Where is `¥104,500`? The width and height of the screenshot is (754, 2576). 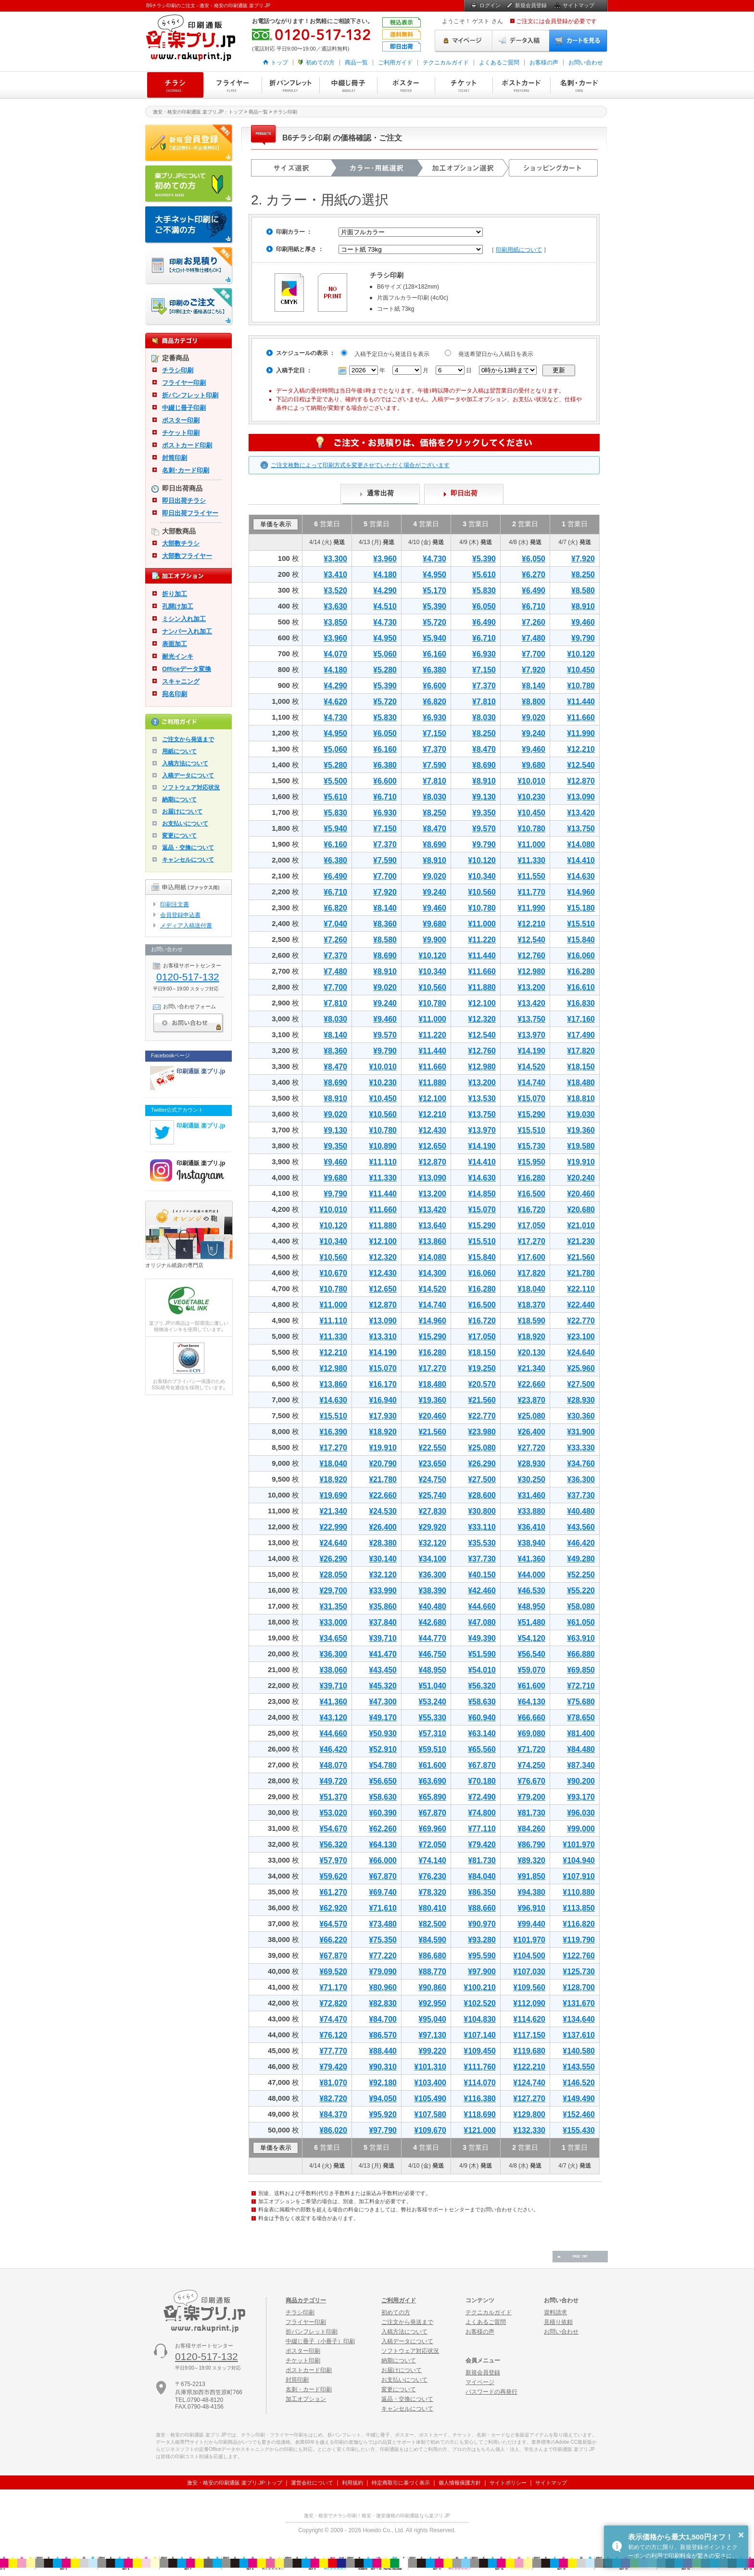 ¥104,500 is located at coordinates (529, 1956).